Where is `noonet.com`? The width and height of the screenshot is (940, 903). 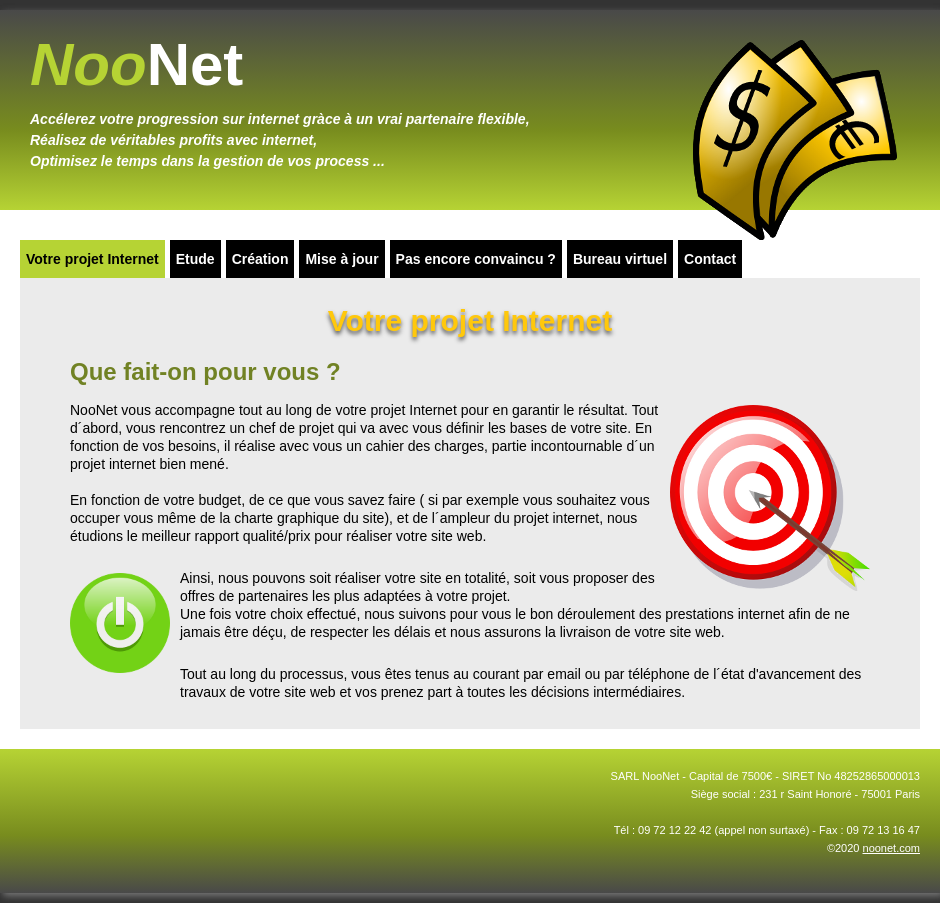
noonet.com is located at coordinates (891, 848).